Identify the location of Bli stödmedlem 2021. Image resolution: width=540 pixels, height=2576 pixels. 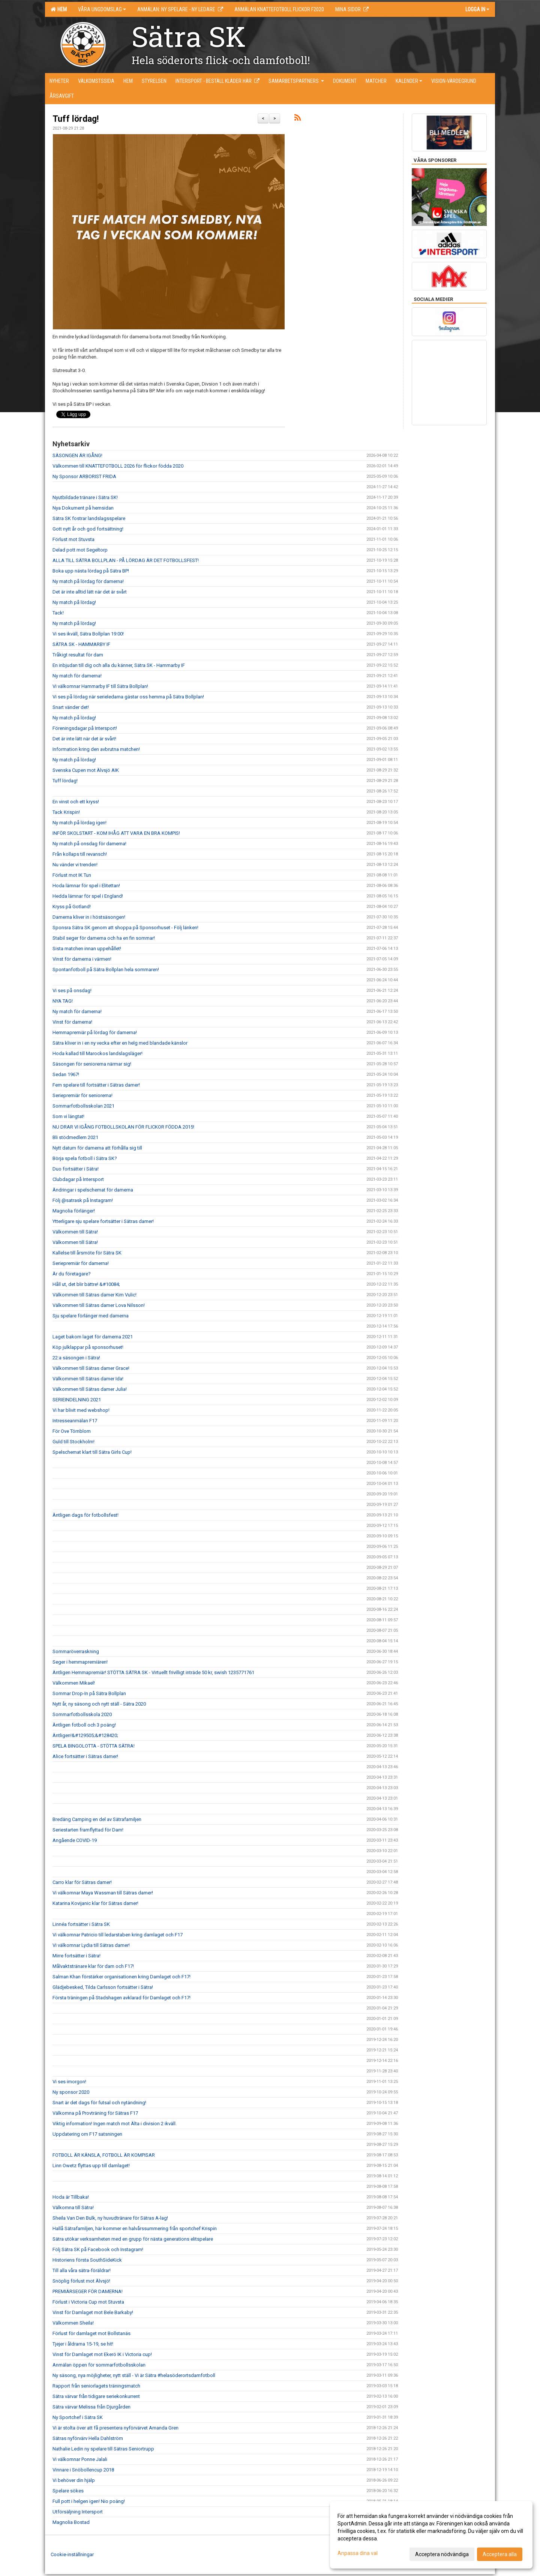
(75, 1137).